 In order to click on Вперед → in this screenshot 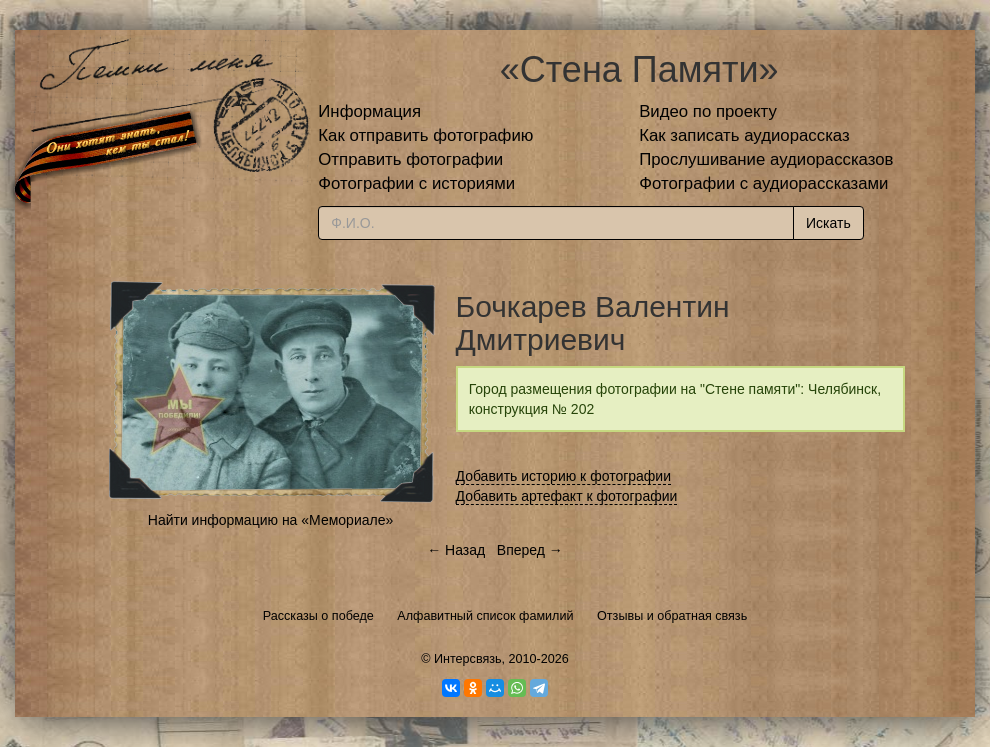, I will do `click(530, 550)`.